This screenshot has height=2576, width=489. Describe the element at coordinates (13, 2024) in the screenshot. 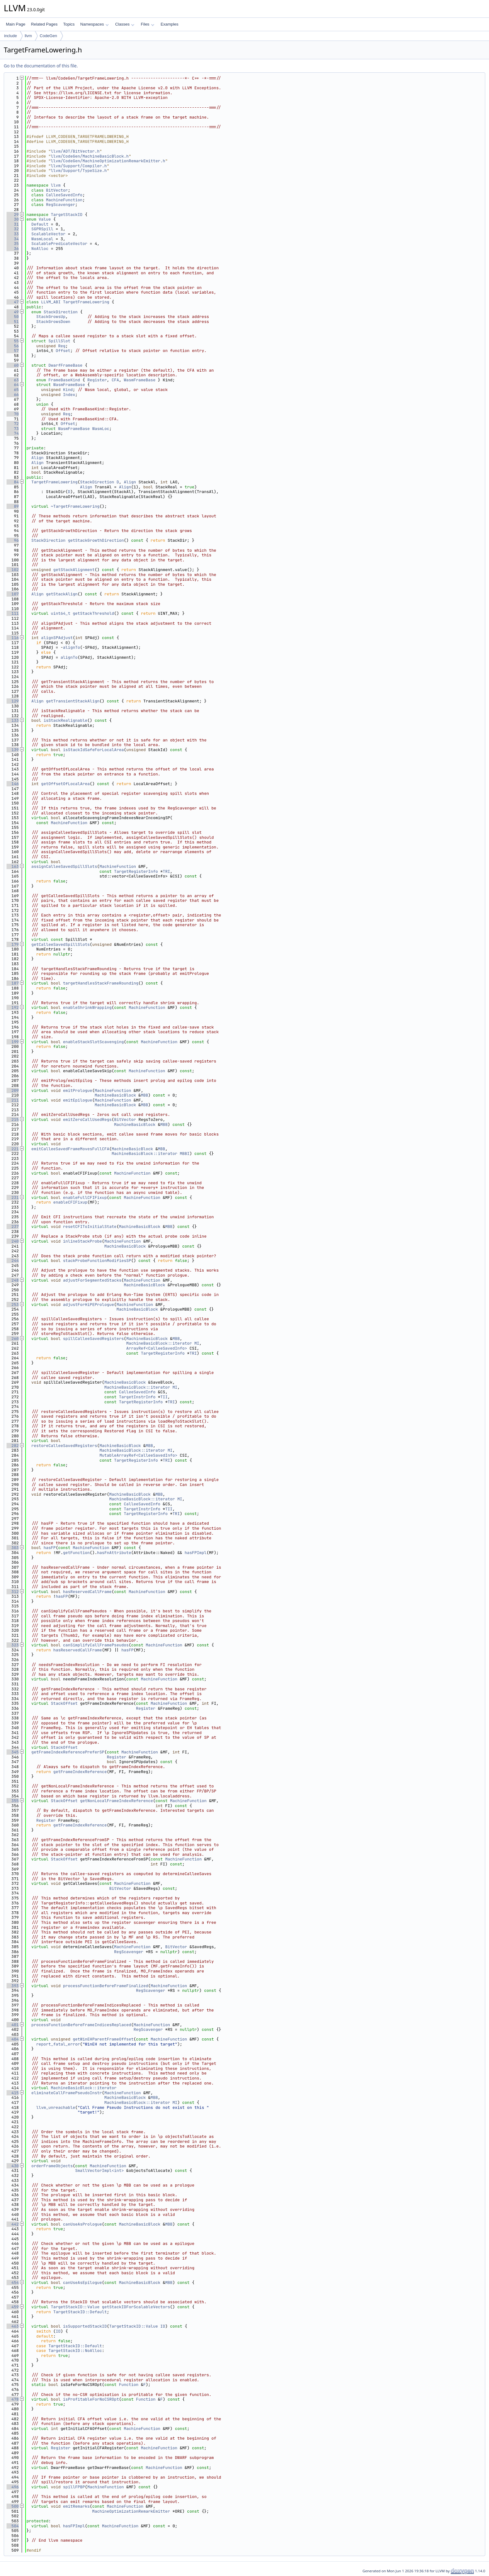

I see `401` at that location.